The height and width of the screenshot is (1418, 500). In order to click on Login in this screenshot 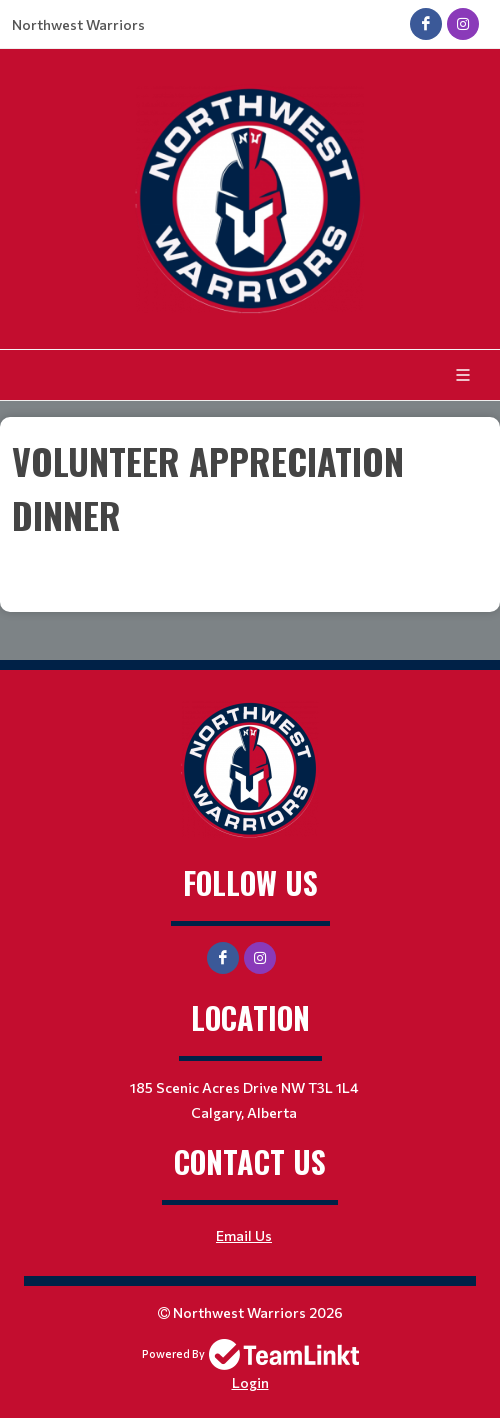, I will do `click(250, 1382)`.